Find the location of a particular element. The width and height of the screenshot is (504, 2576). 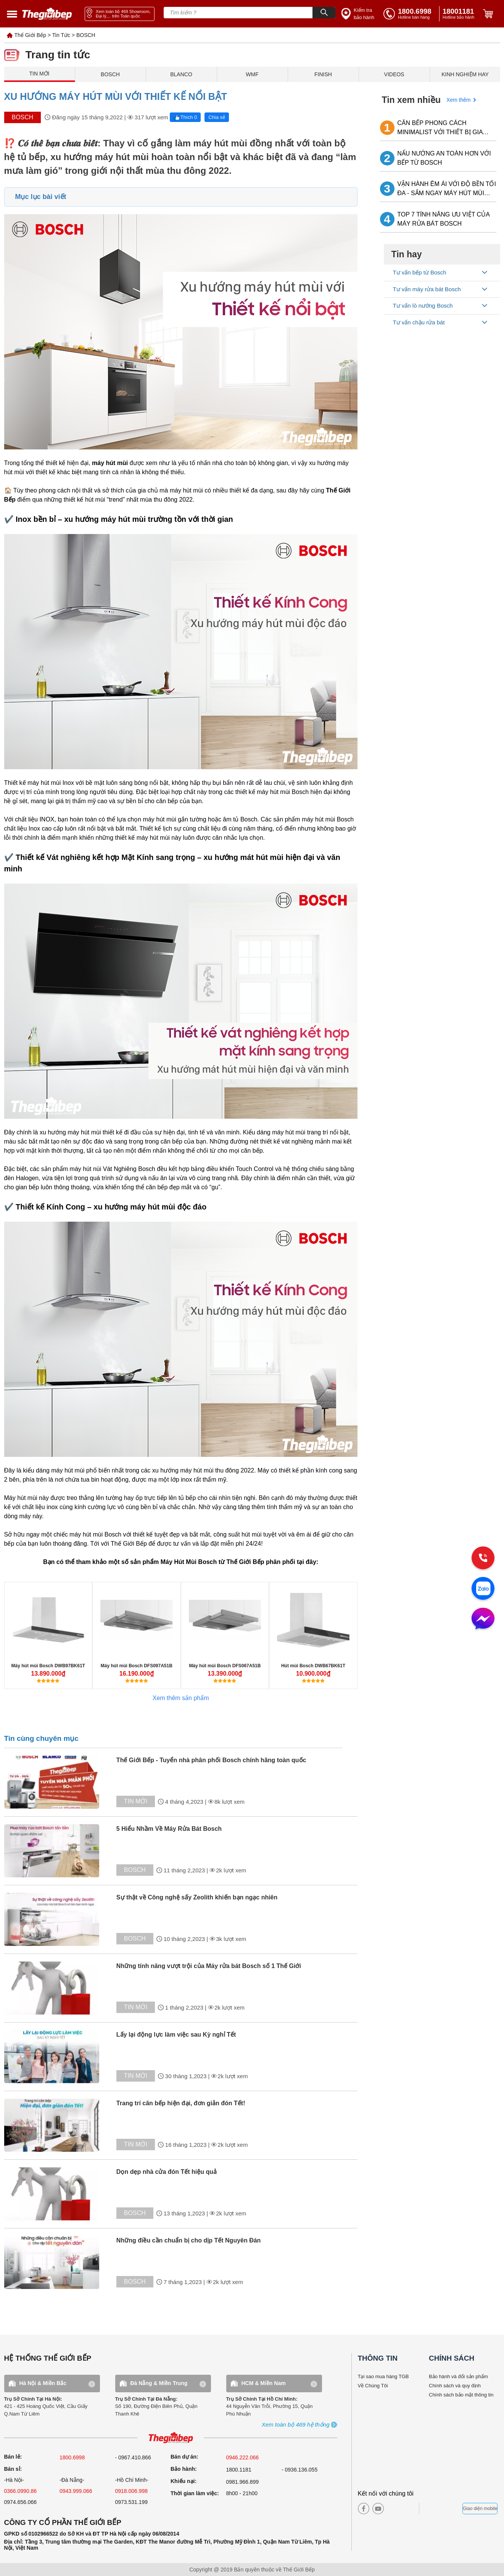

NẤU NƯỚNG AN TOÀN HƠN VỚI BẾP TỪ BOSCH is located at coordinates (444, 158).